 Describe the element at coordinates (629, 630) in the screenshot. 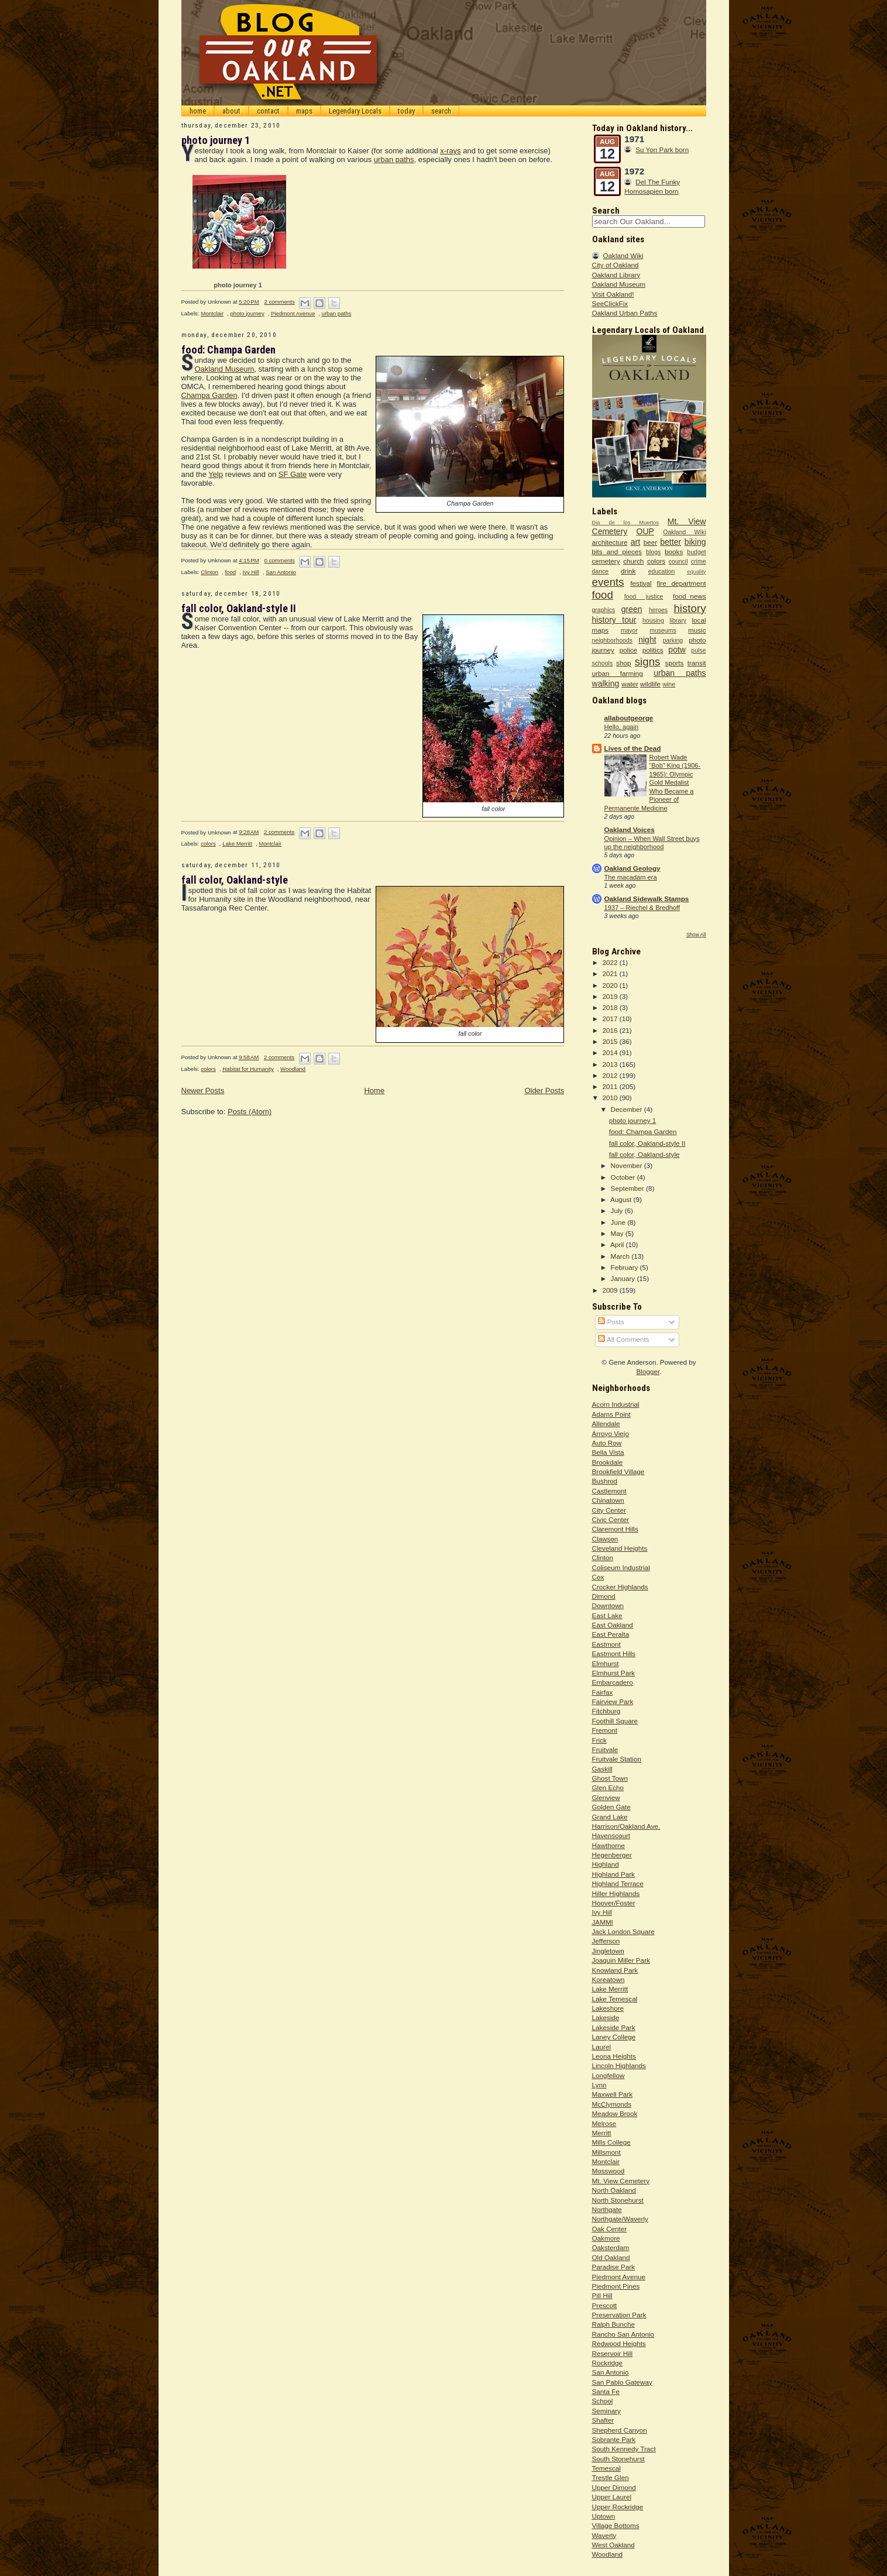

I see `mayor` at that location.